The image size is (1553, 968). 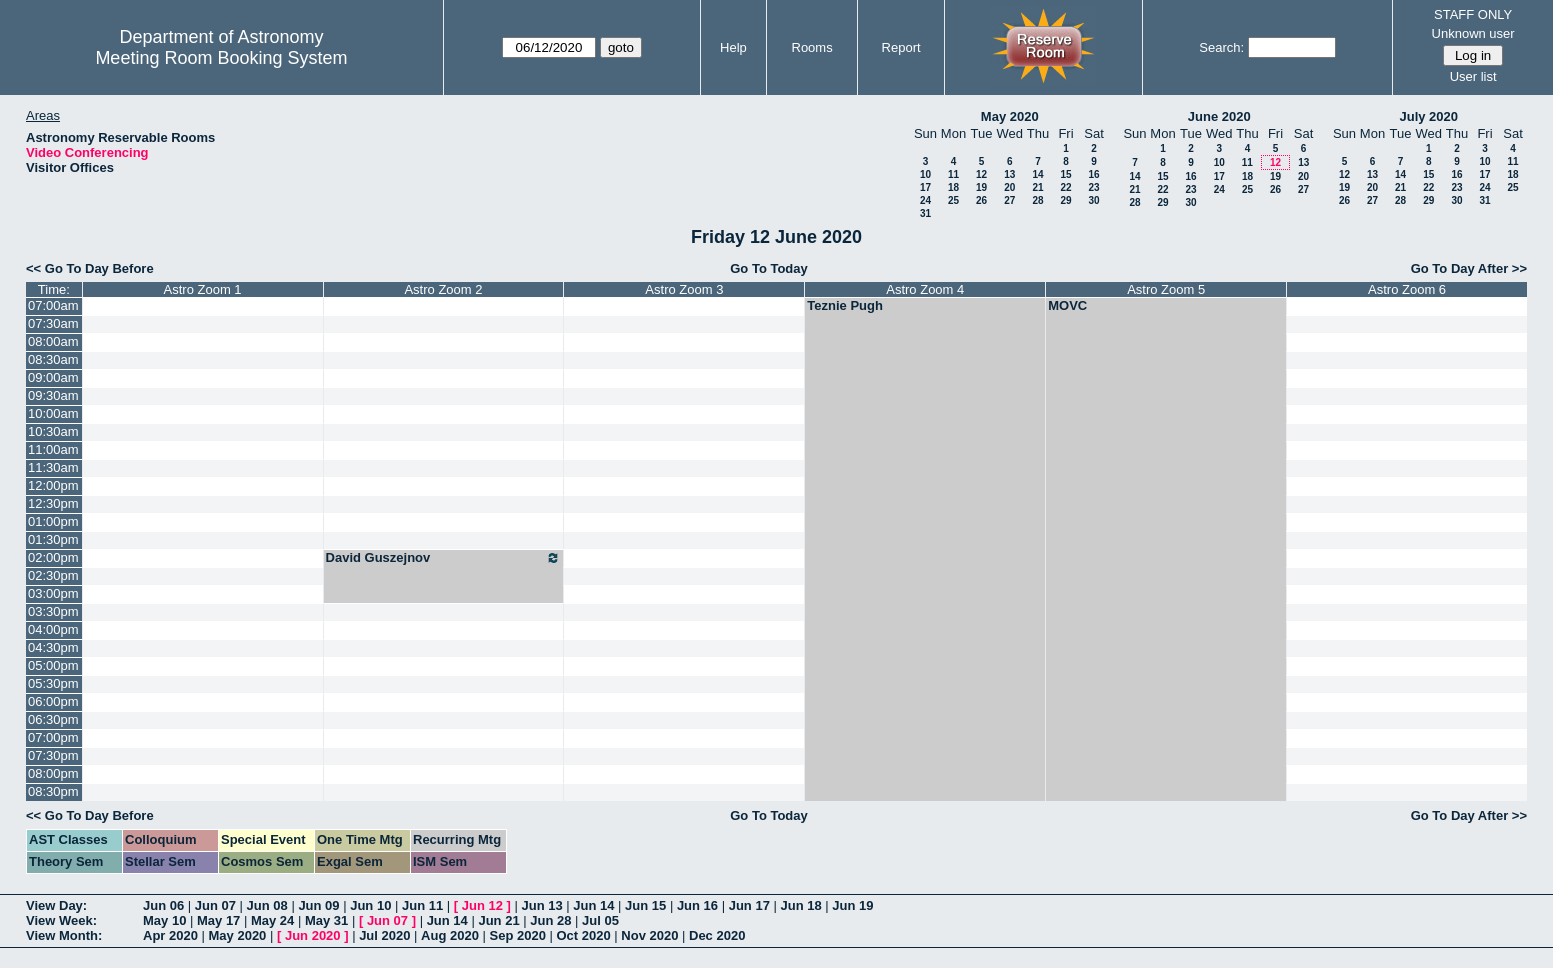 What do you see at coordinates (53, 557) in the screenshot?
I see `02:00pm` at bounding box center [53, 557].